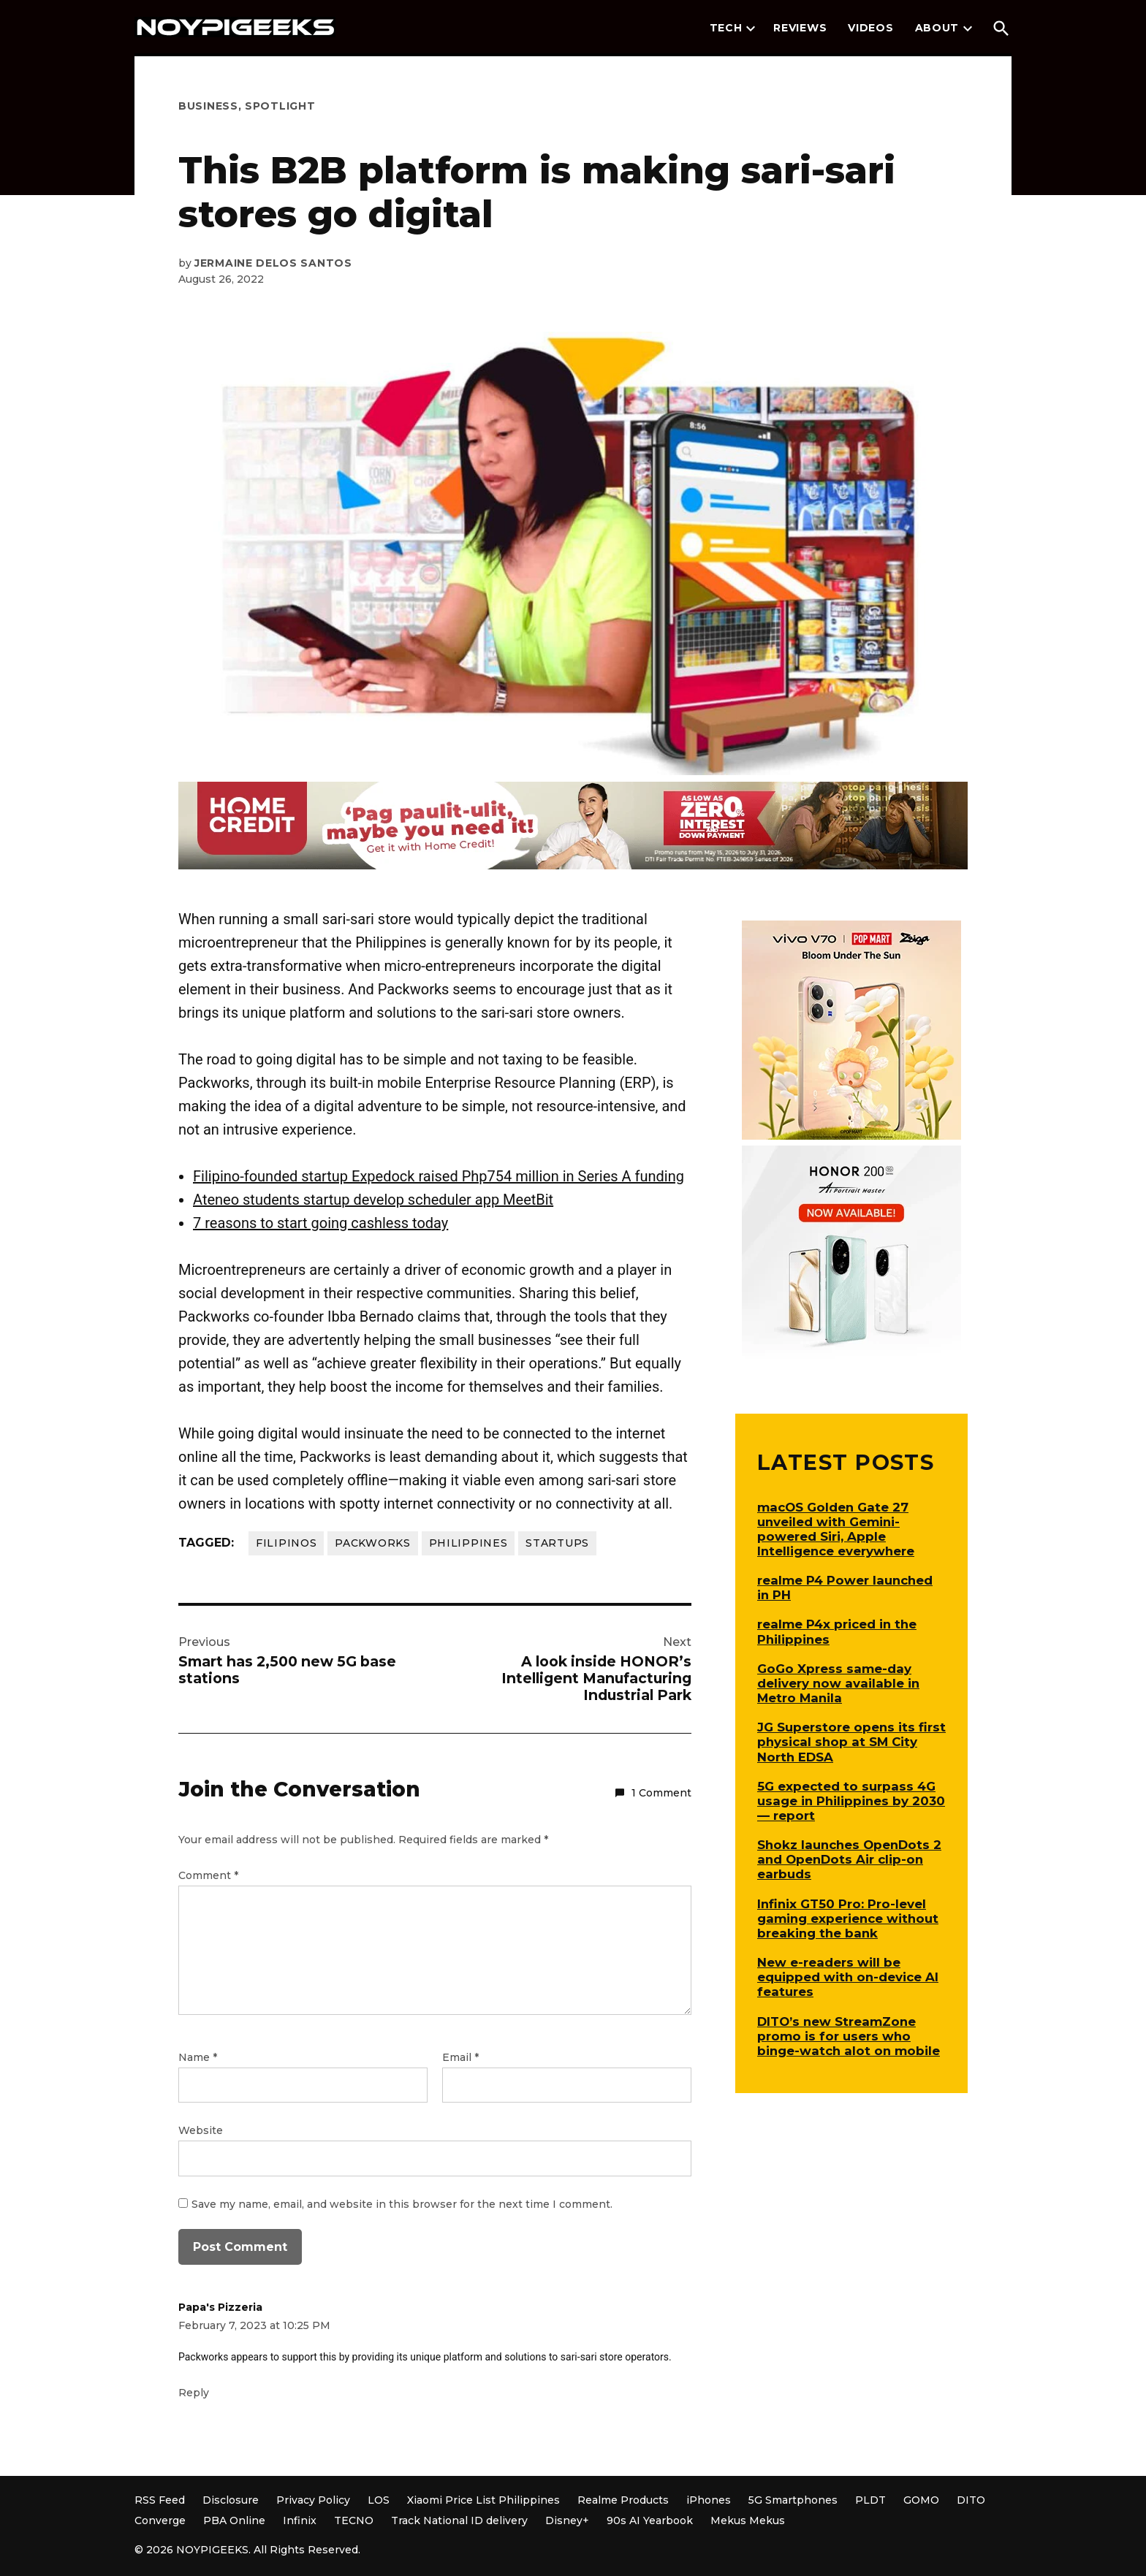  I want to click on Track National ID delivery, so click(459, 2520).